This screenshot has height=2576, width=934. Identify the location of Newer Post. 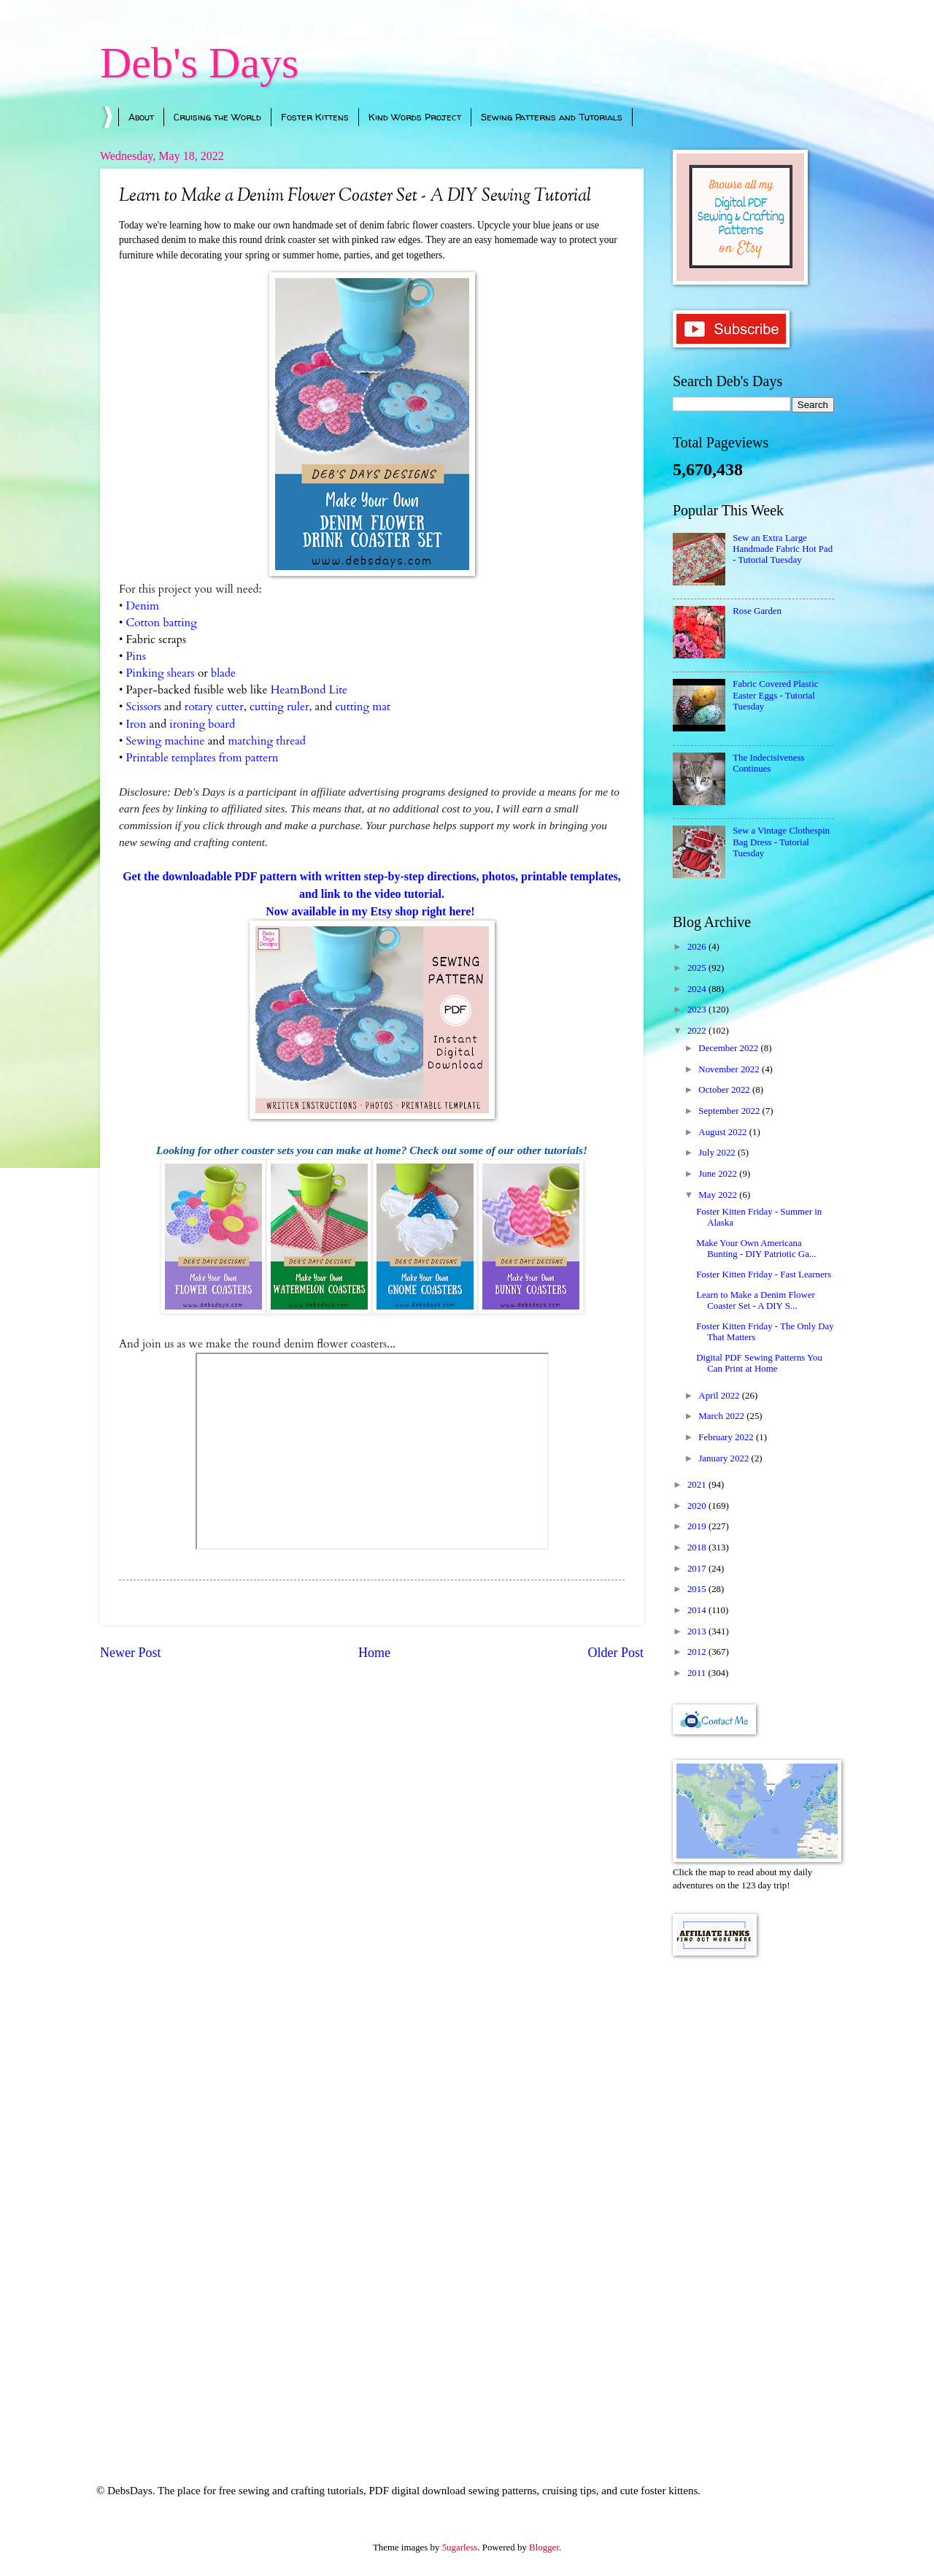
(130, 1652).